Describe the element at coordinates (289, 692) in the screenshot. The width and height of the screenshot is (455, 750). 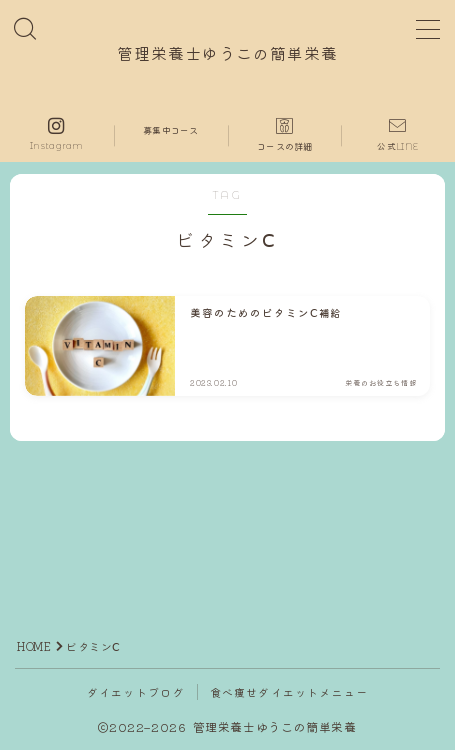
I see `食べ痩せダイエットメニュー` at that location.